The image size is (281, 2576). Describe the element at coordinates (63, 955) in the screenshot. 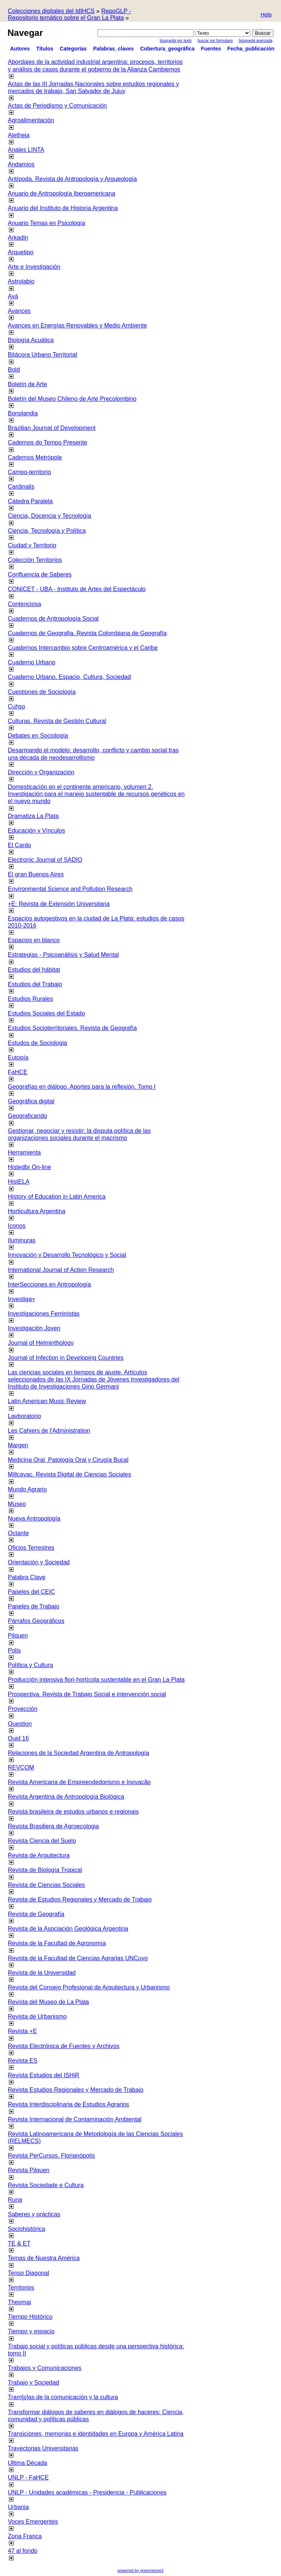

I see `Estrategias - Psicoanálisis y Salud Mental` at that location.